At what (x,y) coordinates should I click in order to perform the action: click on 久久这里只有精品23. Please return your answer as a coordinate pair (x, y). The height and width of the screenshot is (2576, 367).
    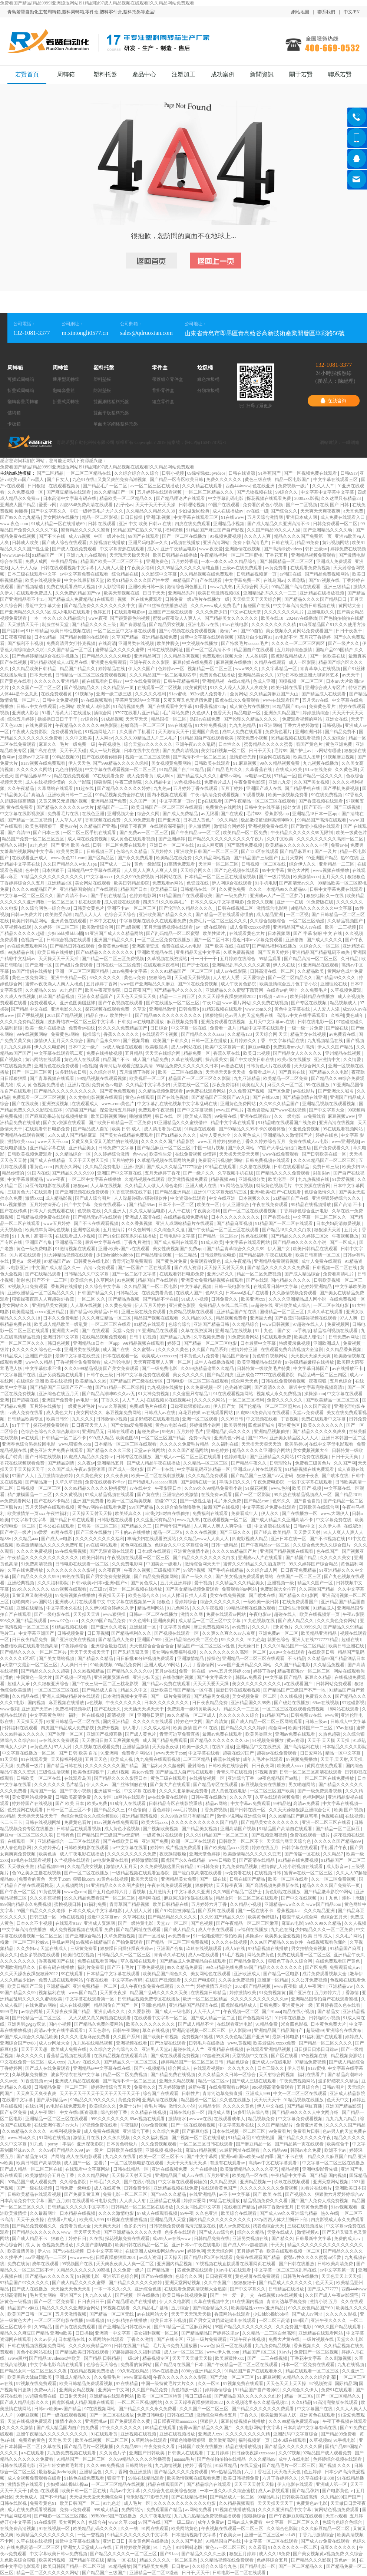
    Looking at the image, I should click on (341, 498).